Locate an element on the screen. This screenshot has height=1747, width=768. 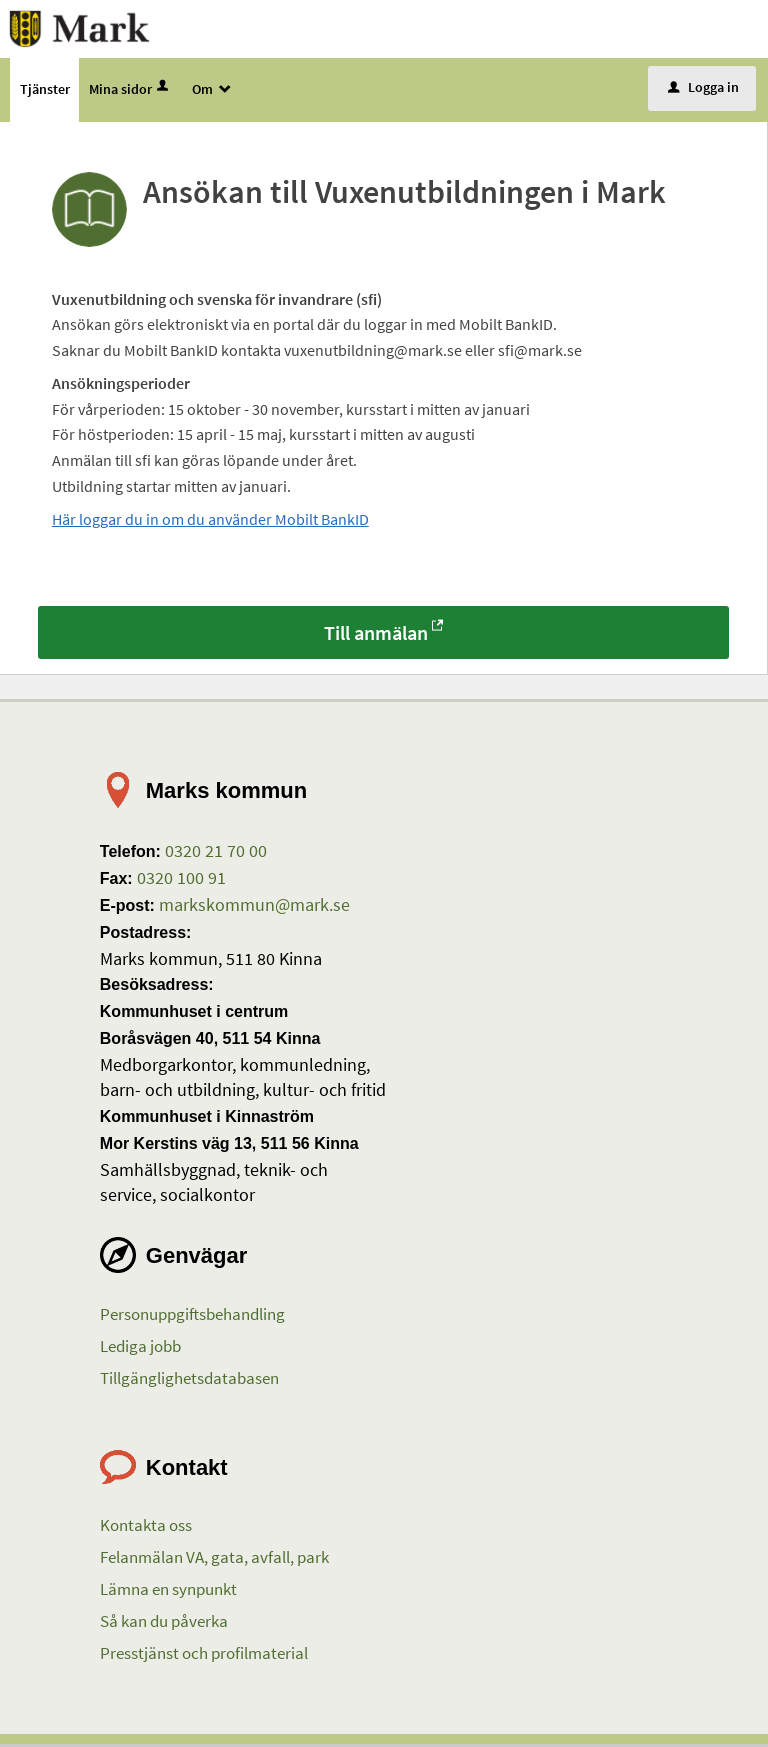
0320 21 70 00 is located at coordinates (214, 852).